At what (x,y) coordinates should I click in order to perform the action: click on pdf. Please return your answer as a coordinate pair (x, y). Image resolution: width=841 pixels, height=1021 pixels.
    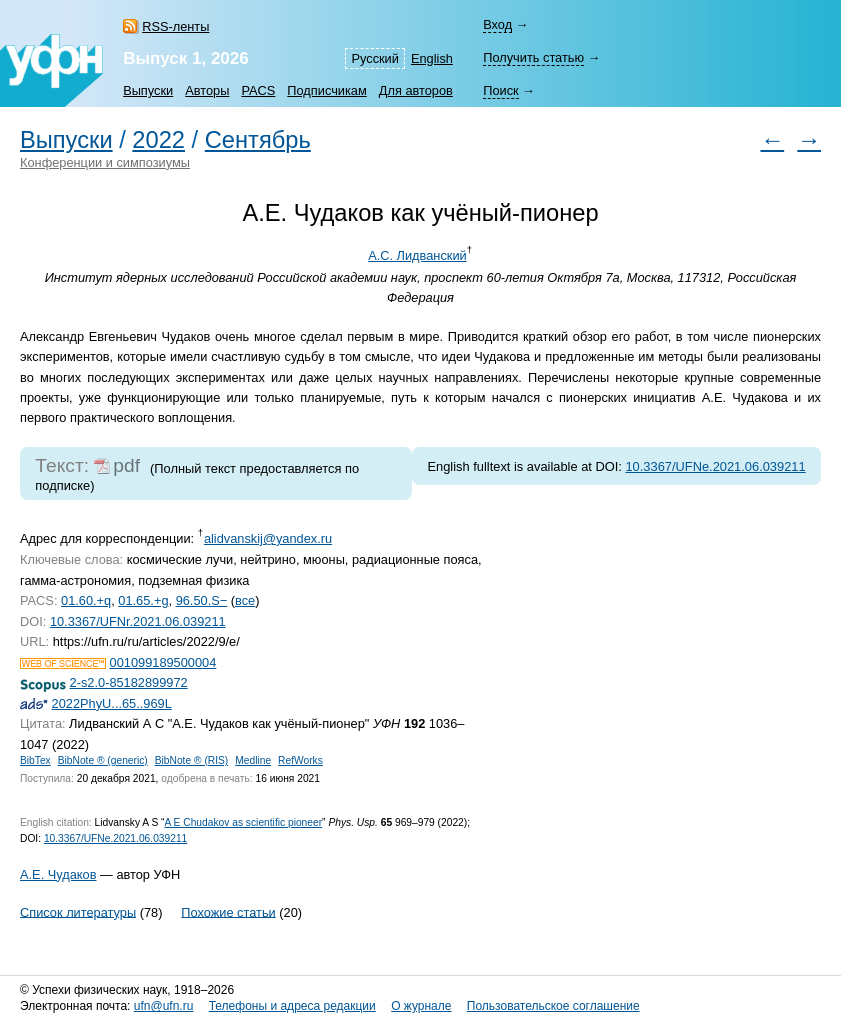
    Looking at the image, I should click on (126, 465).